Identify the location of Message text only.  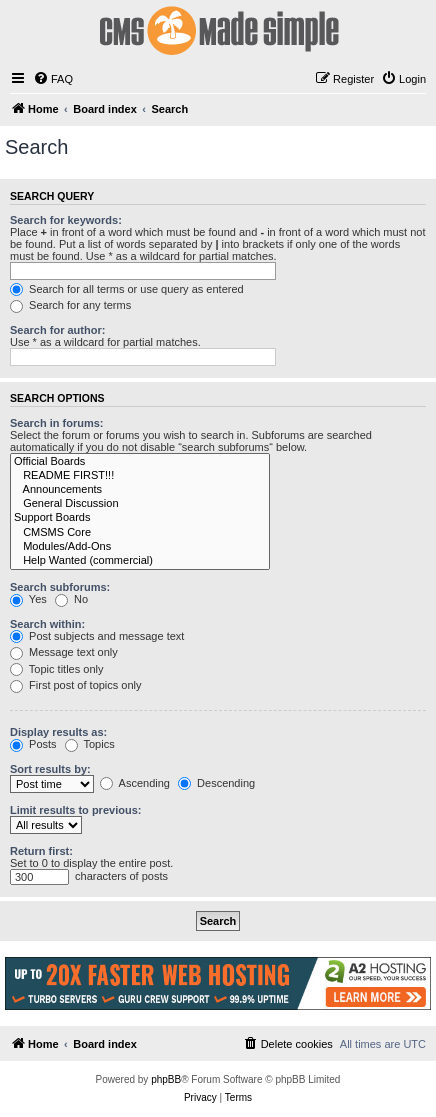
(64, 652).